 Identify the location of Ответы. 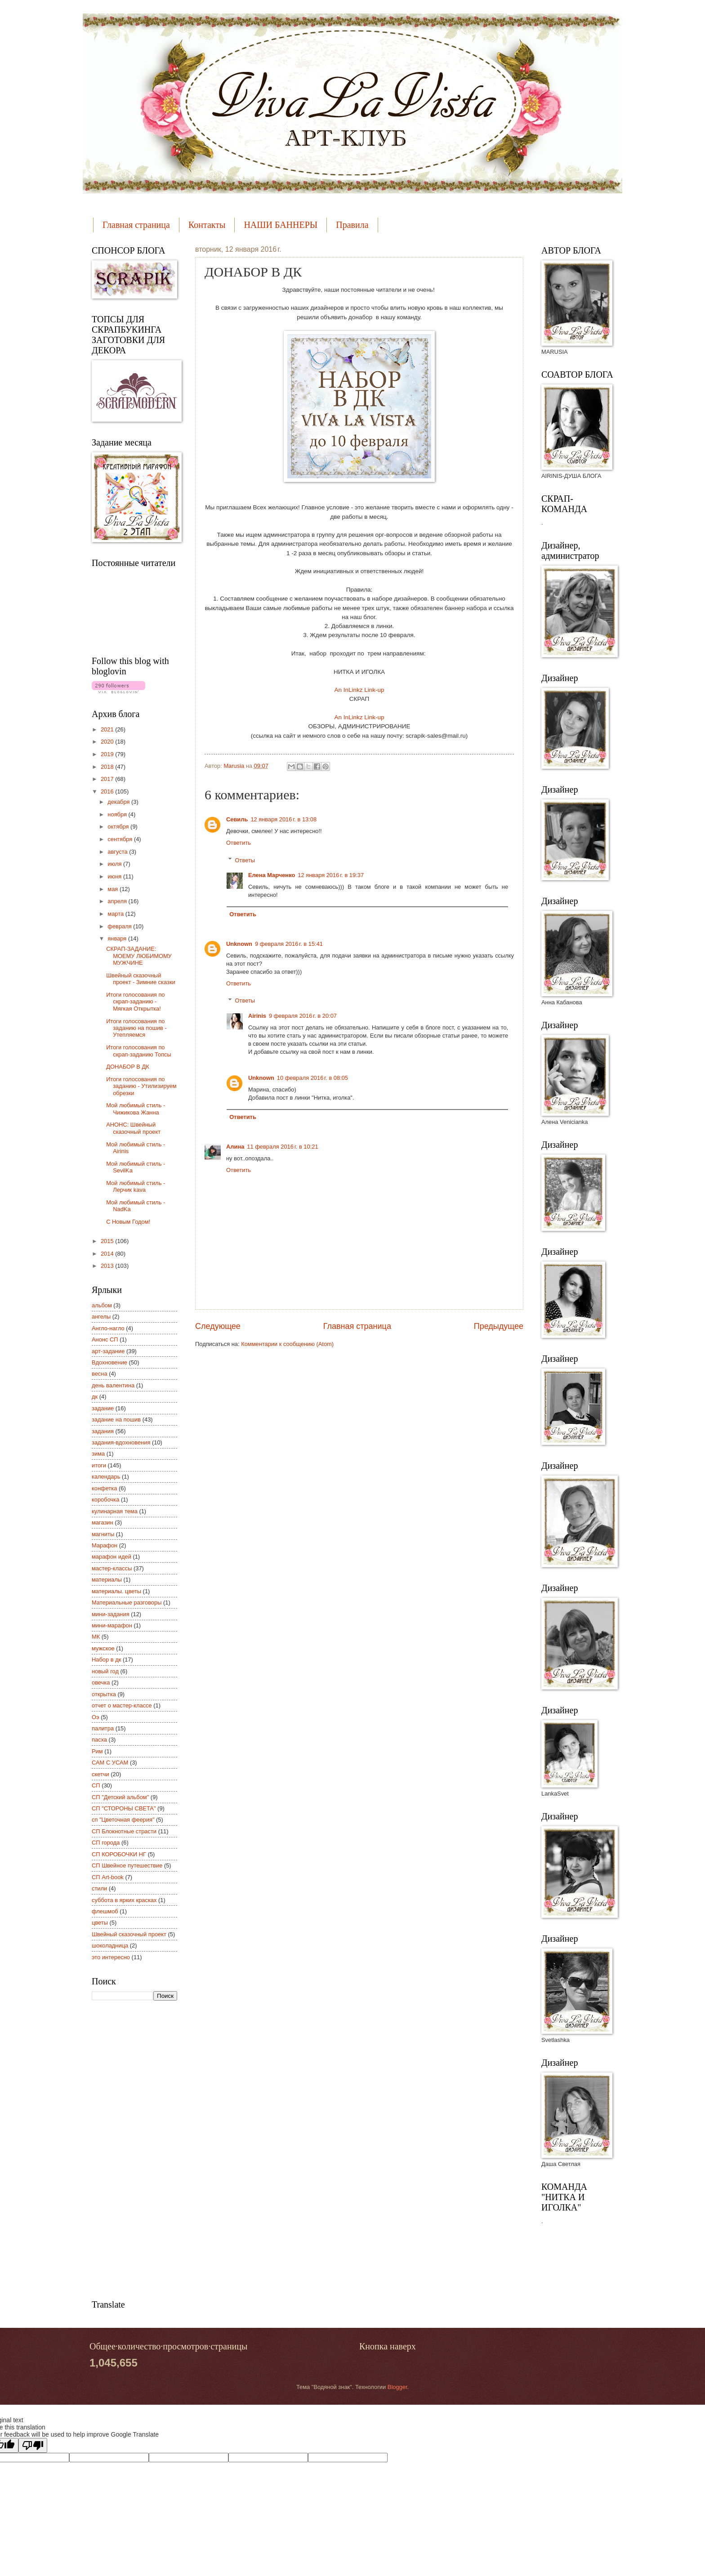
(245, 859).